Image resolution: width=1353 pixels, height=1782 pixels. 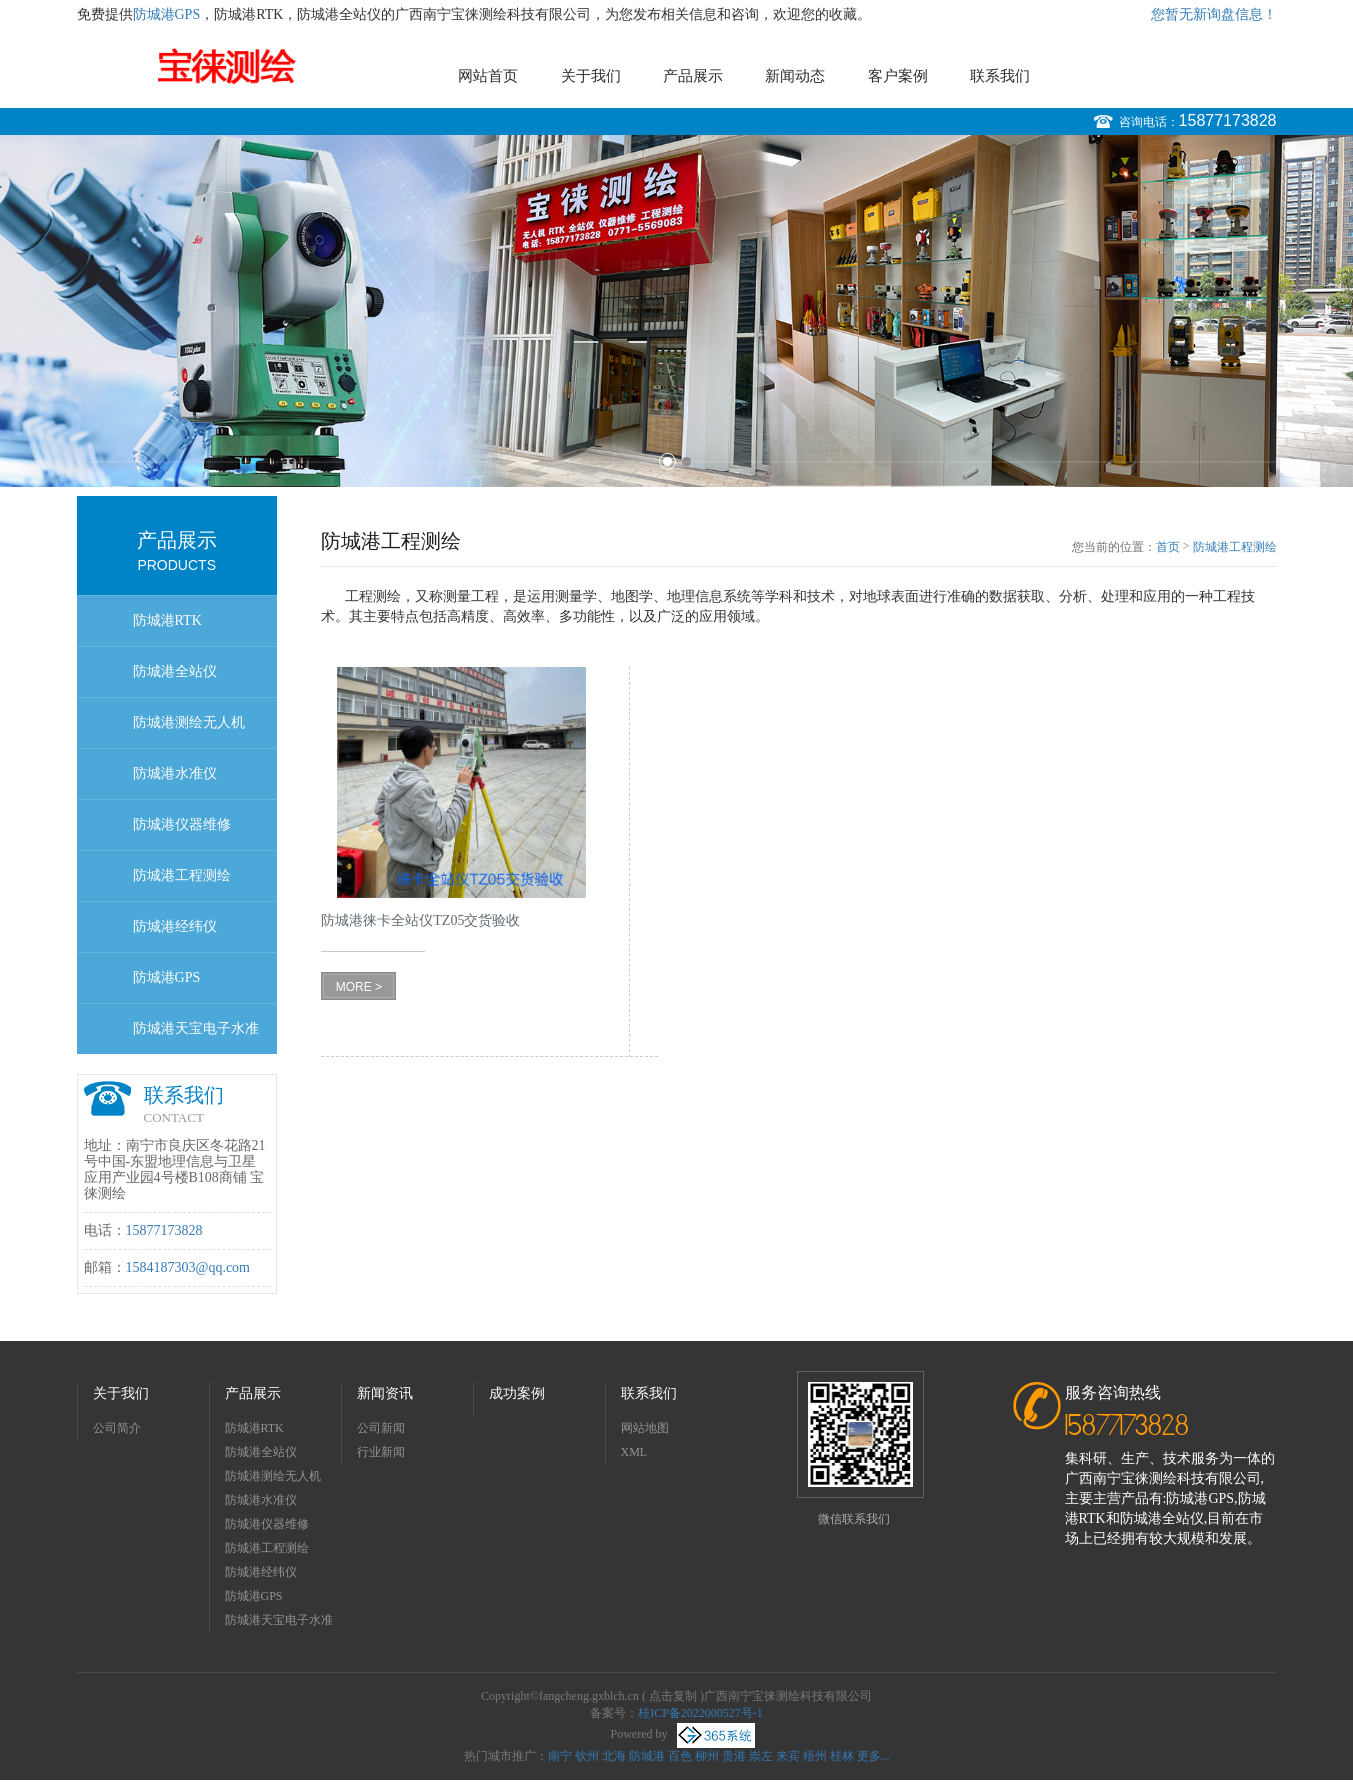 I want to click on 防城港经纬仪, so click(x=175, y=926).